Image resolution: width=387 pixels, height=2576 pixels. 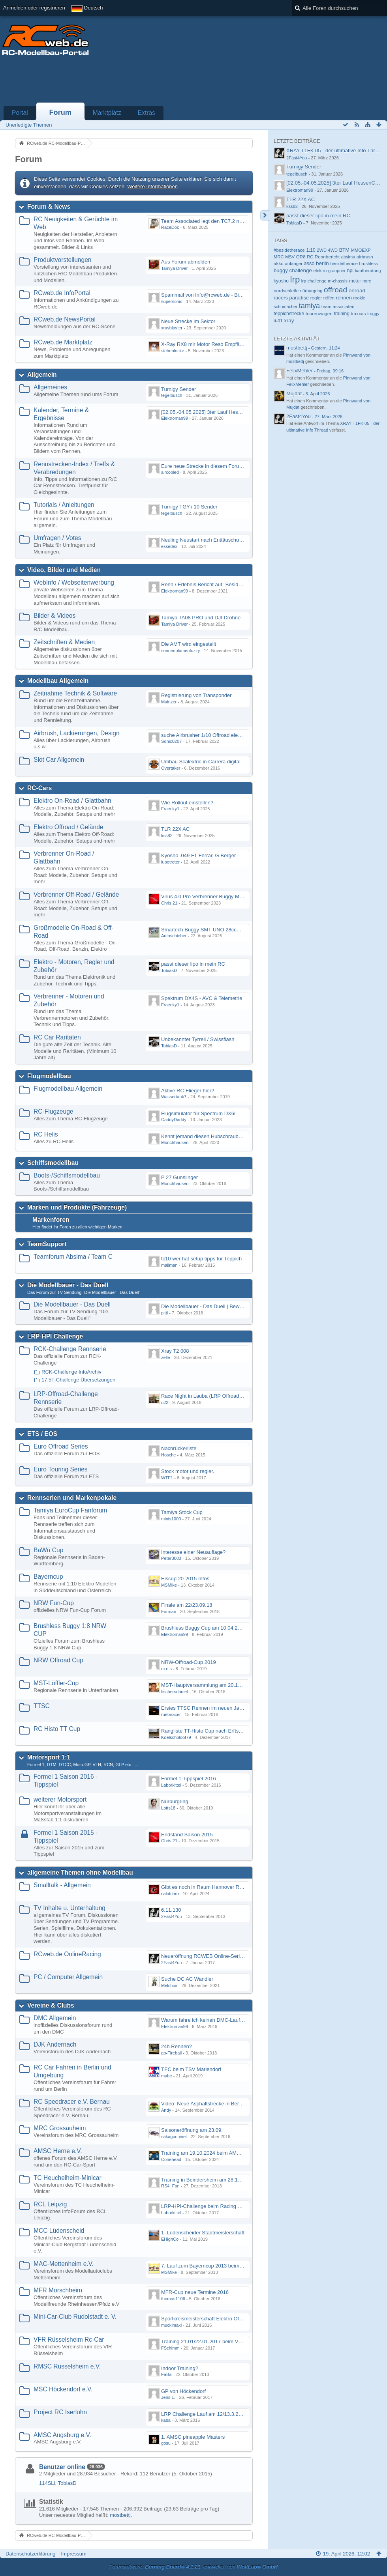 What do you see at coordinates (204, 1731) in the screenshot?
I see `Rangliste TT-Histo Cup nach Erftstadt` at bounding box center [204, 1731].